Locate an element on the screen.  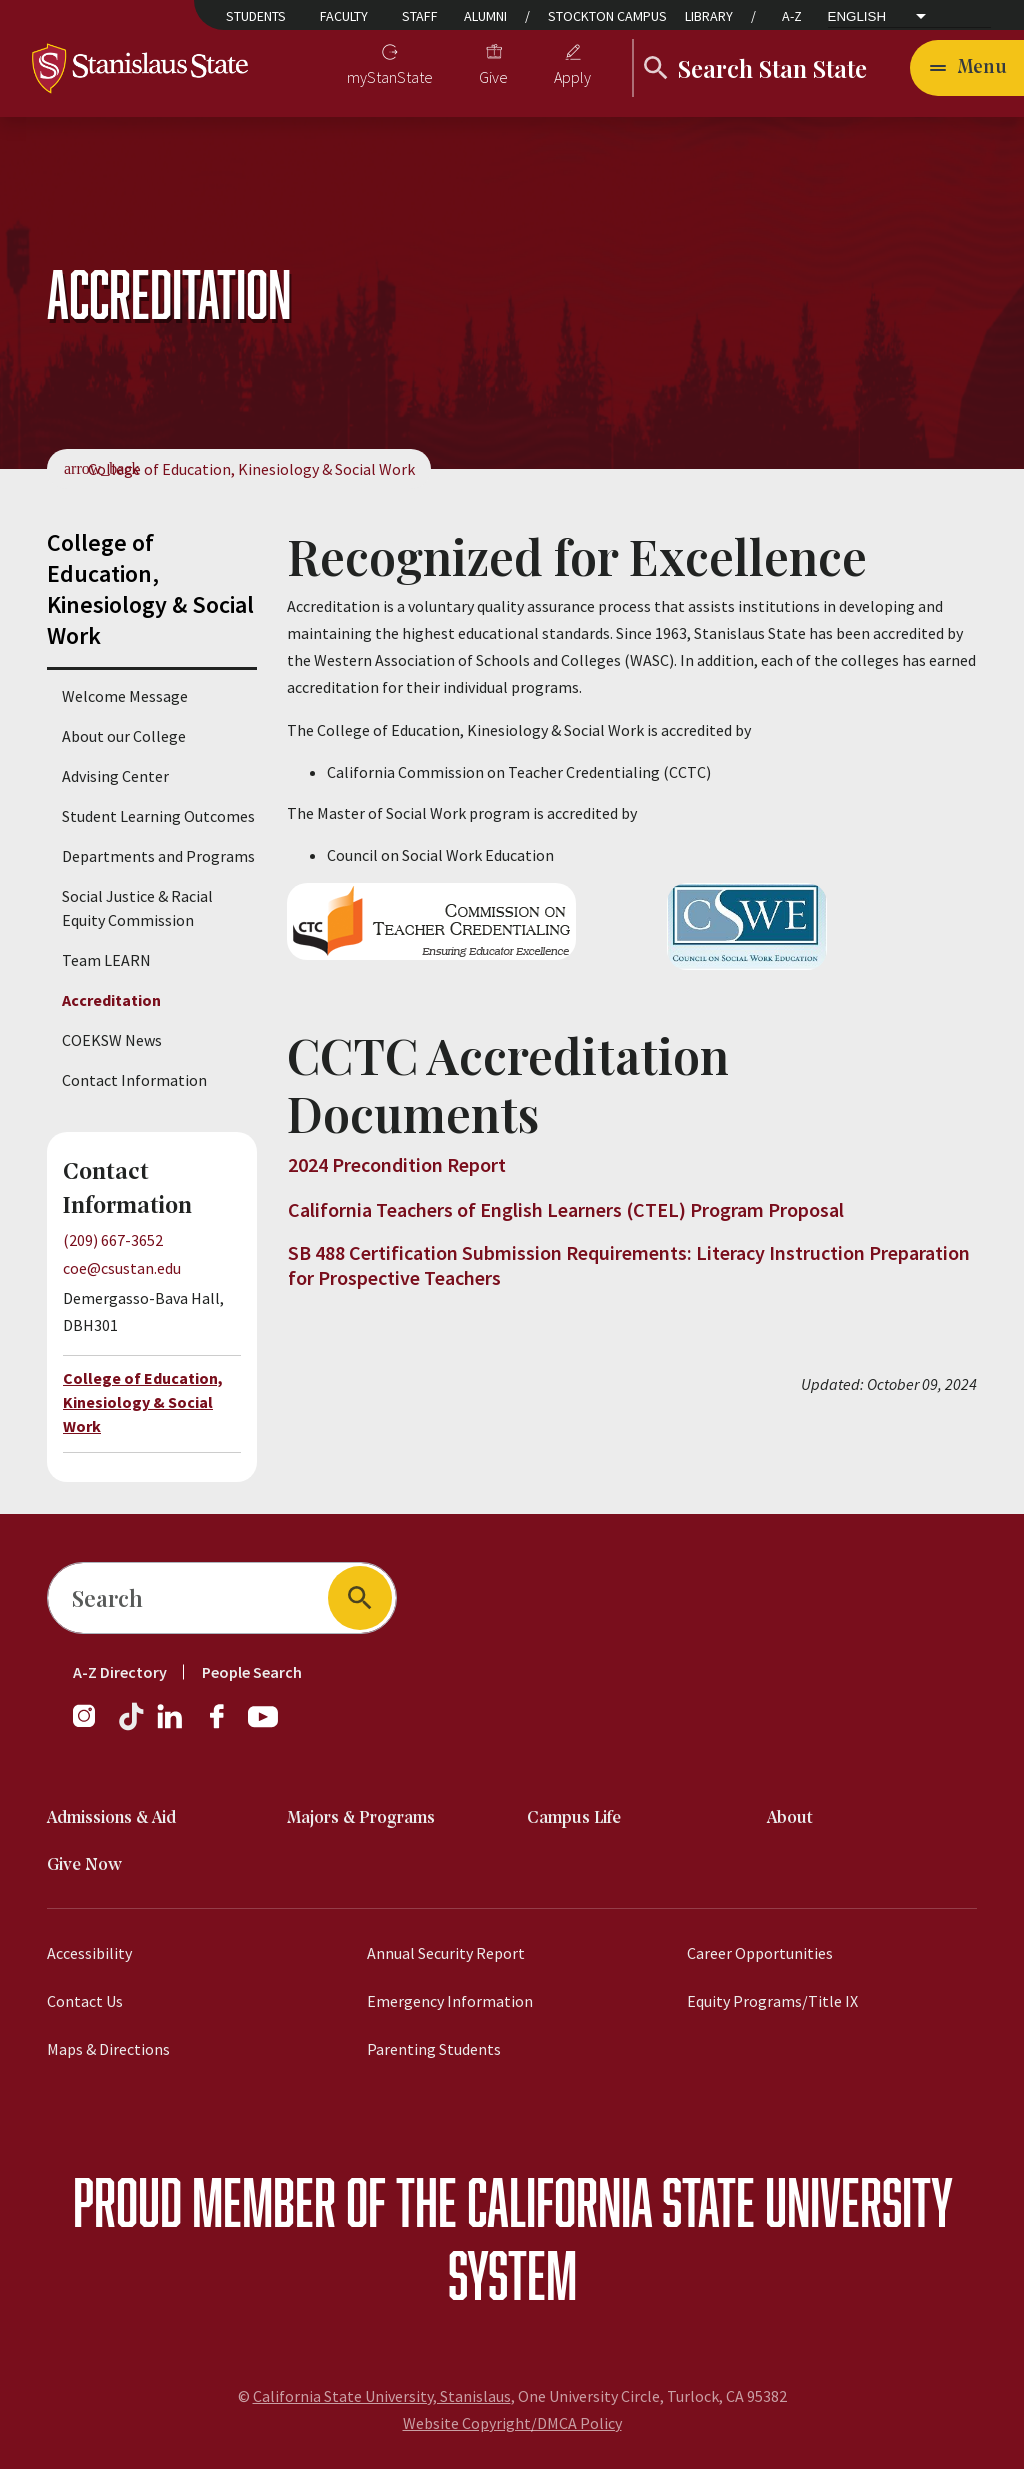
Accessibility is located at coordinates (89, 1953).